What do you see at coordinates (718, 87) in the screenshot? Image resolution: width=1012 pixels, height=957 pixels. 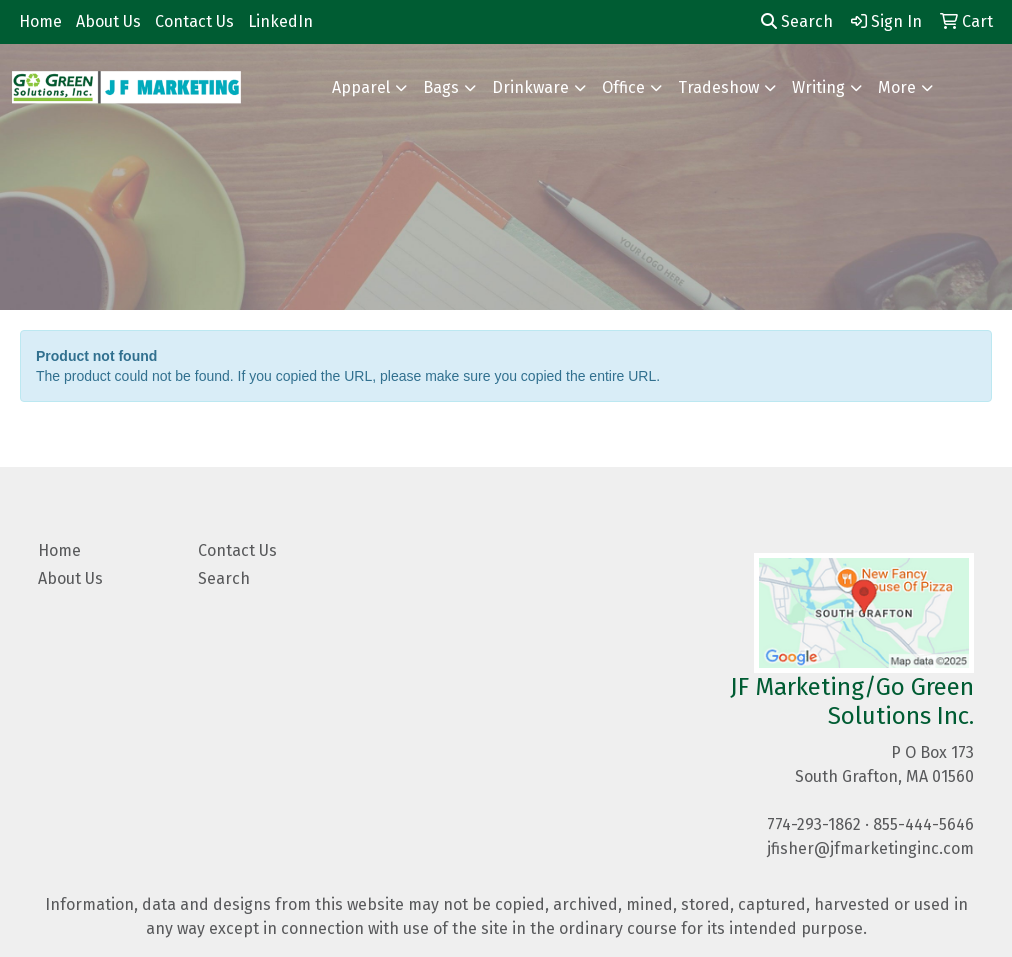 I see `Tradeshow` at bounding box center [718, 87].